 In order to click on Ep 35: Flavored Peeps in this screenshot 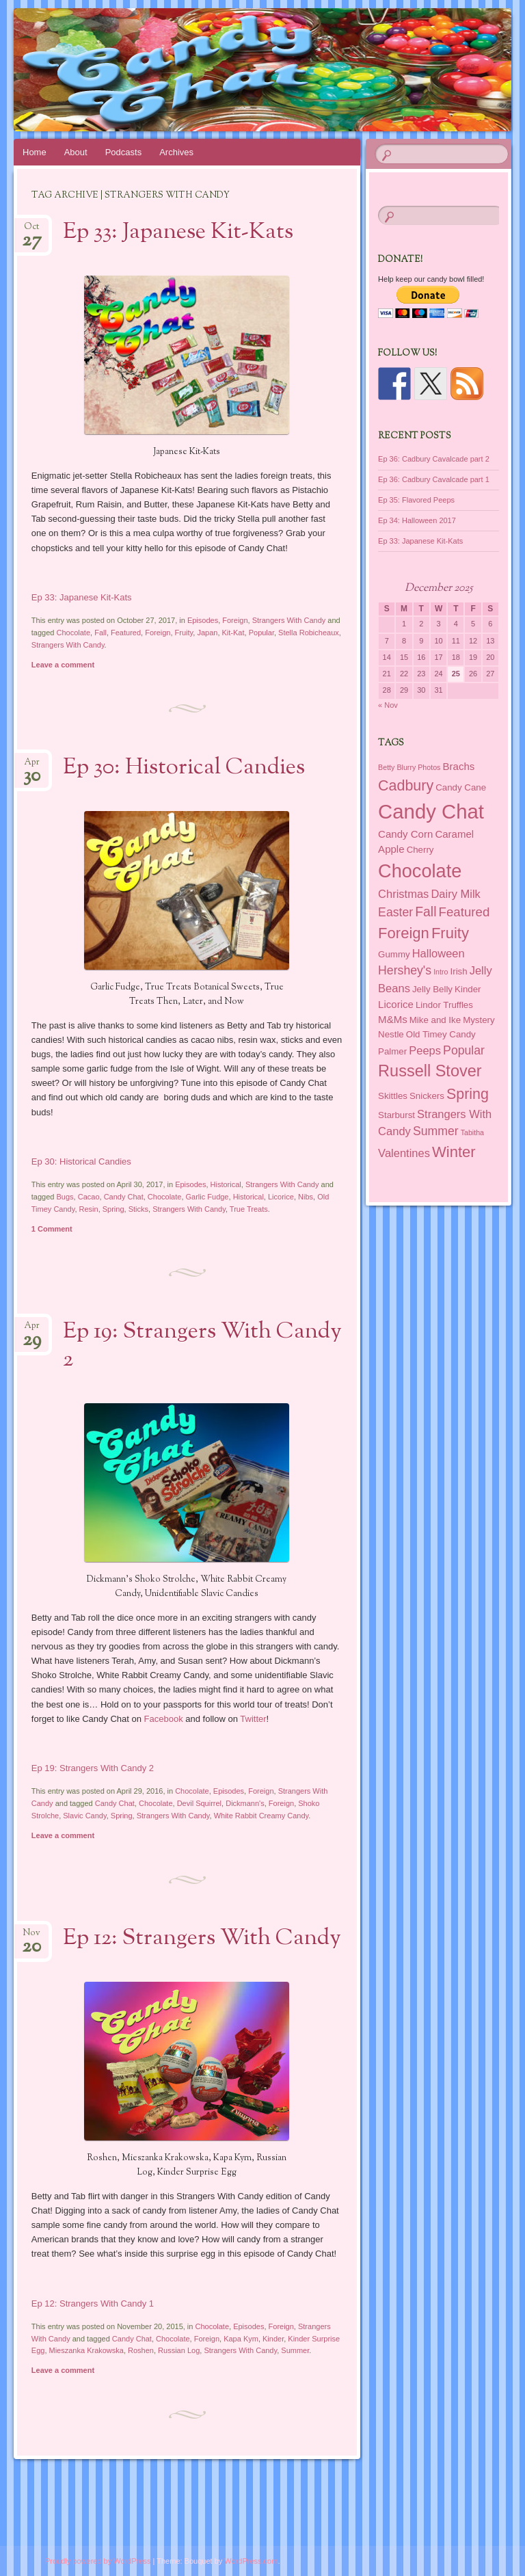, I will do `click(416, 500)`.